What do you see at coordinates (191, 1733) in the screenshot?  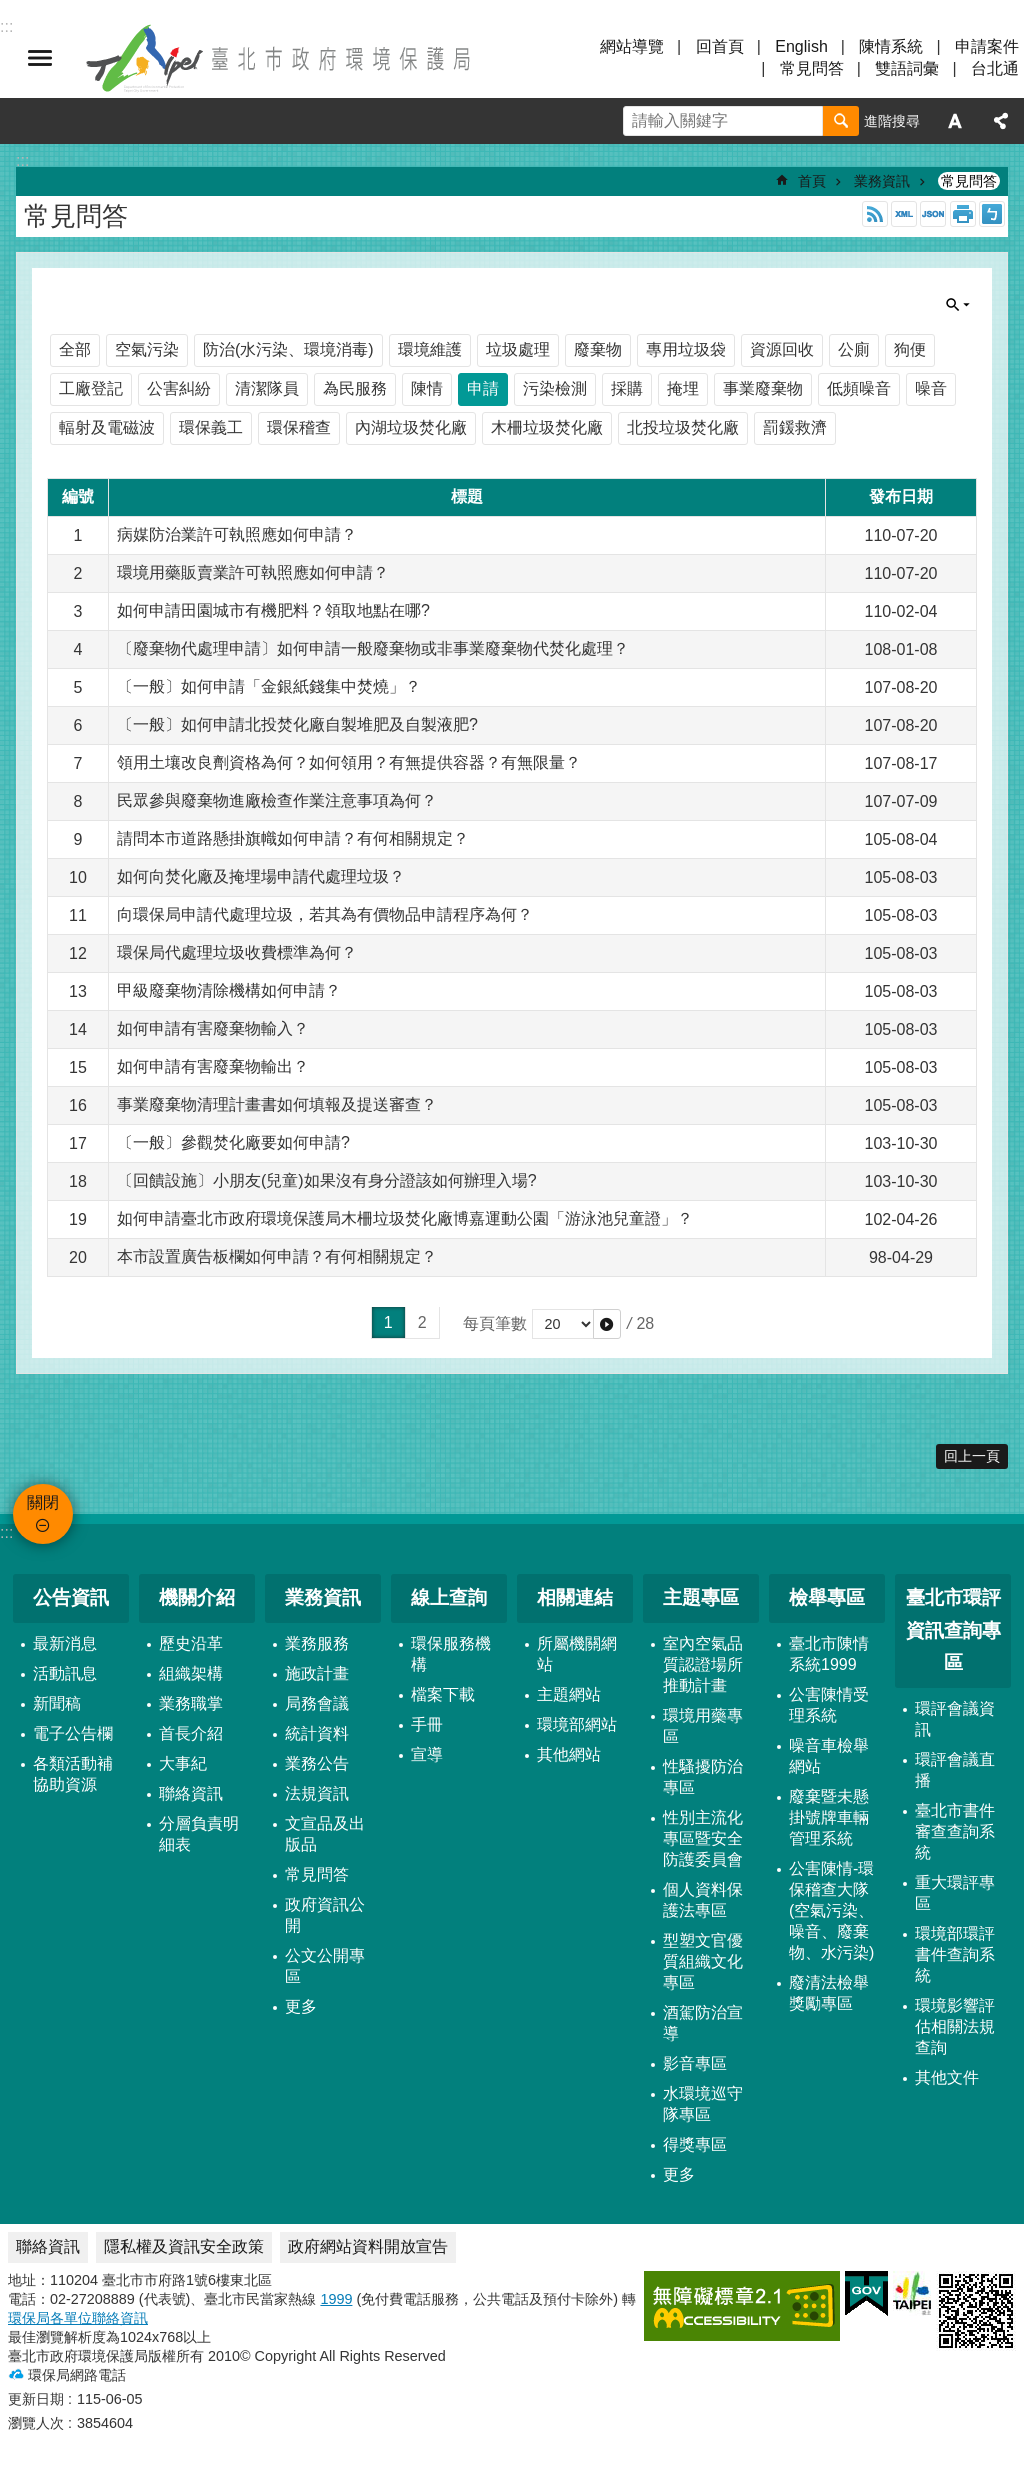 I see `首長介紹` at bounding box center [191, 1733].